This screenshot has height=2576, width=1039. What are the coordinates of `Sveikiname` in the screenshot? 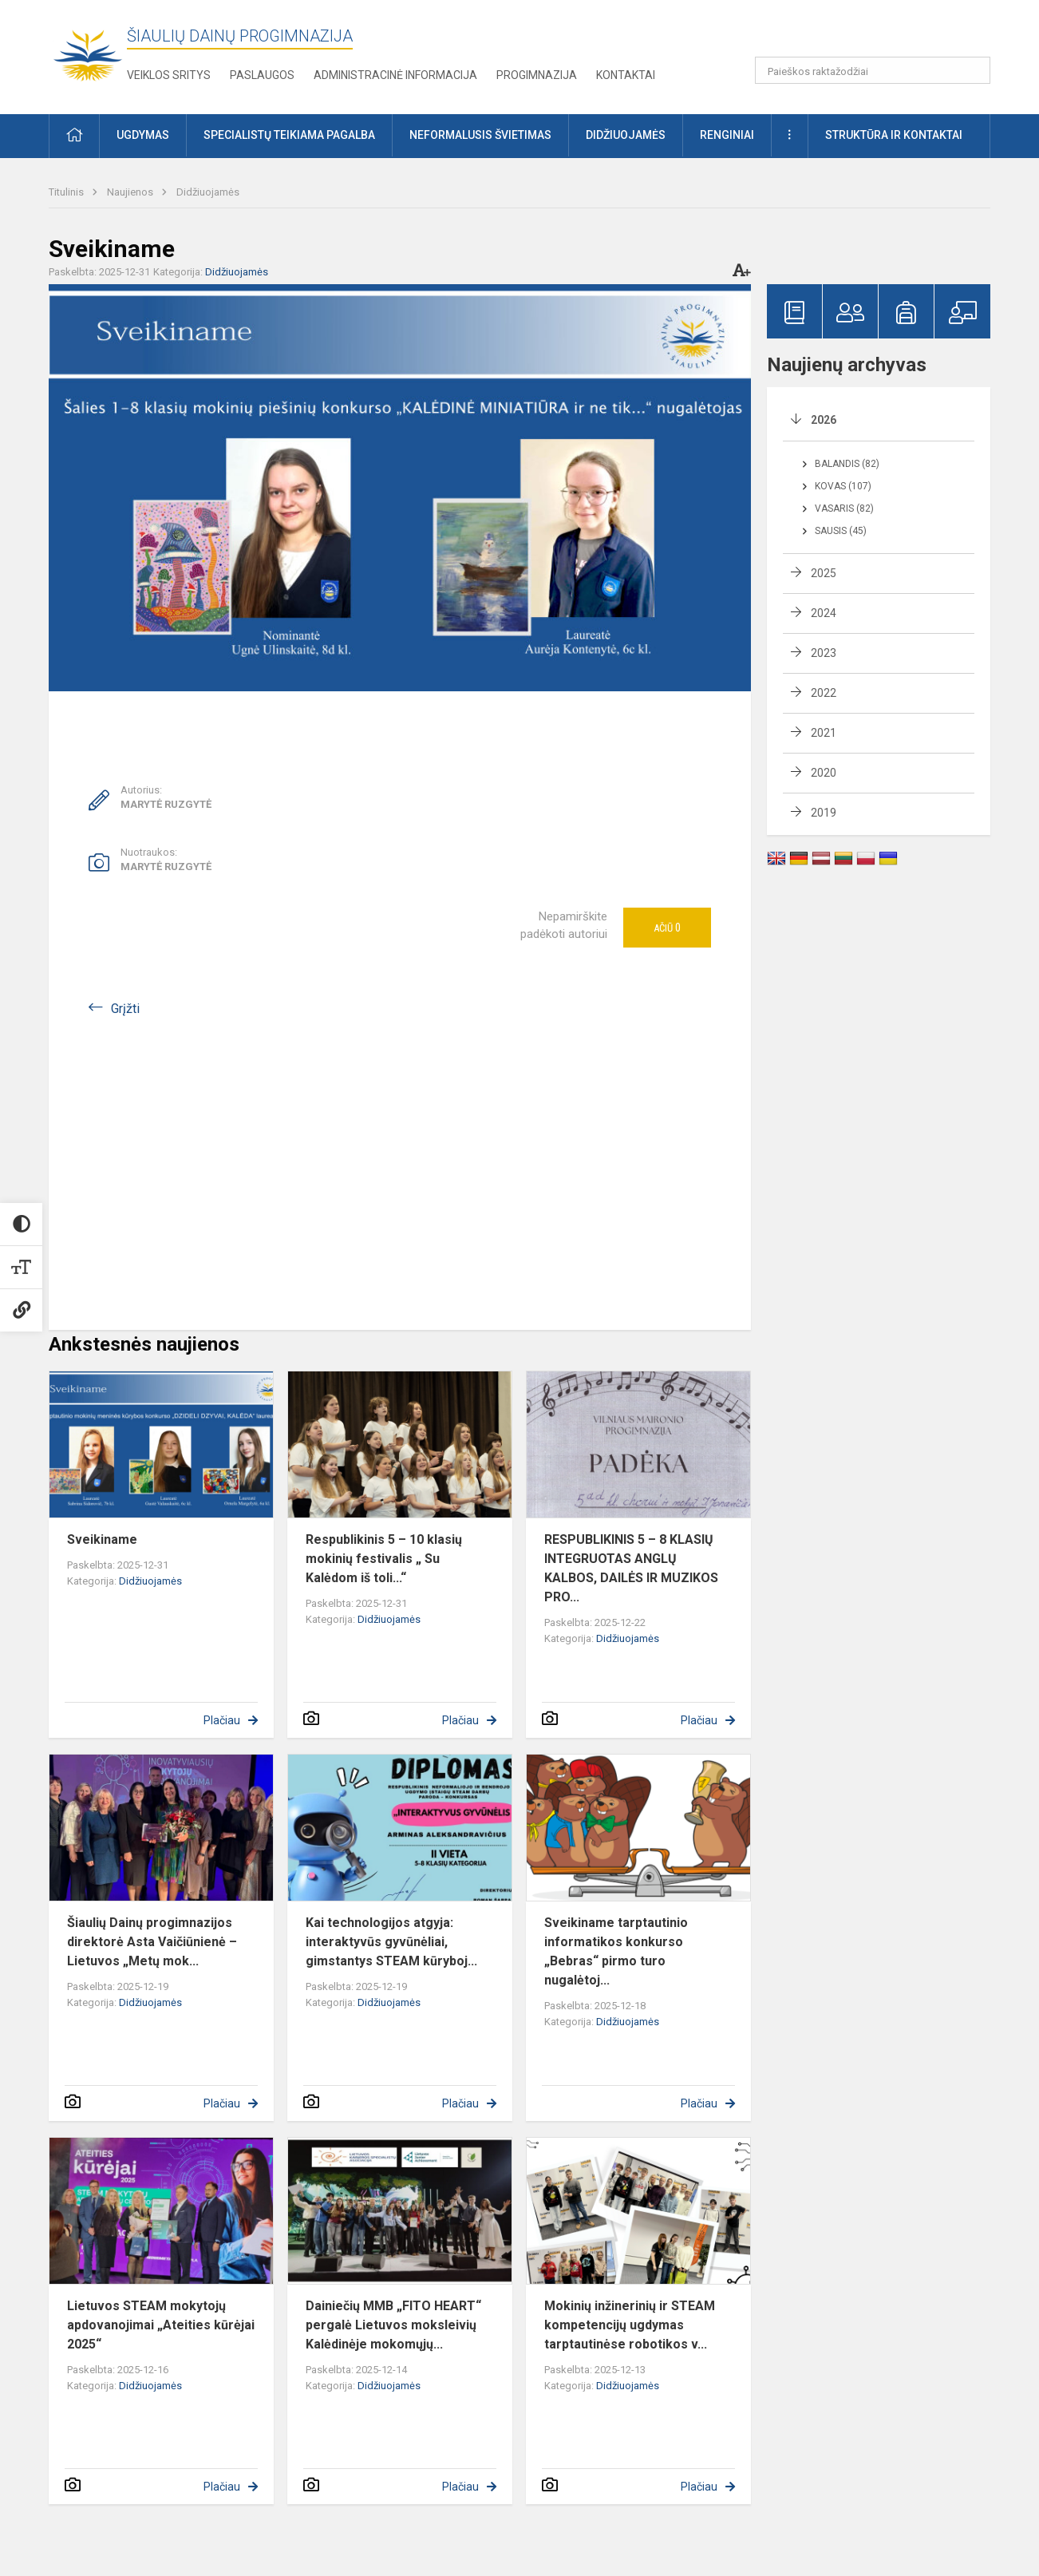 It's located at (102, 1539).